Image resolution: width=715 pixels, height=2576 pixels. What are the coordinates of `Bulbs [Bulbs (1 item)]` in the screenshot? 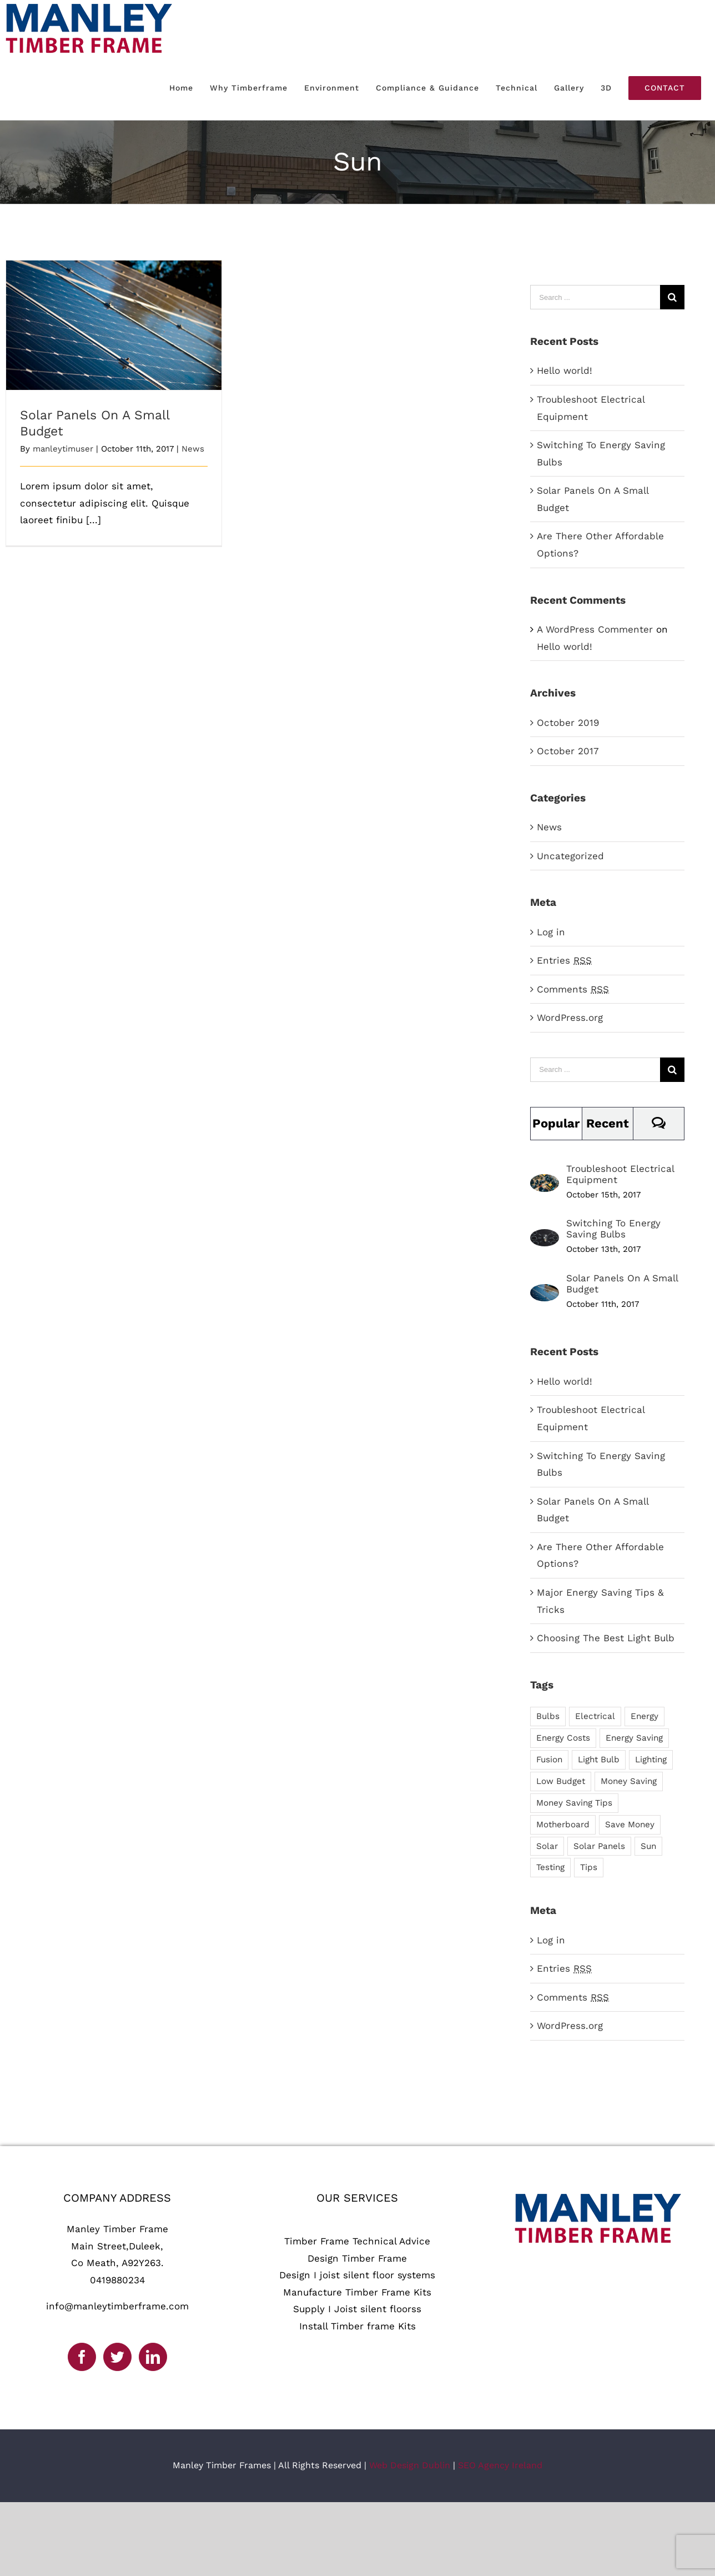 It's located at (548, 1716).